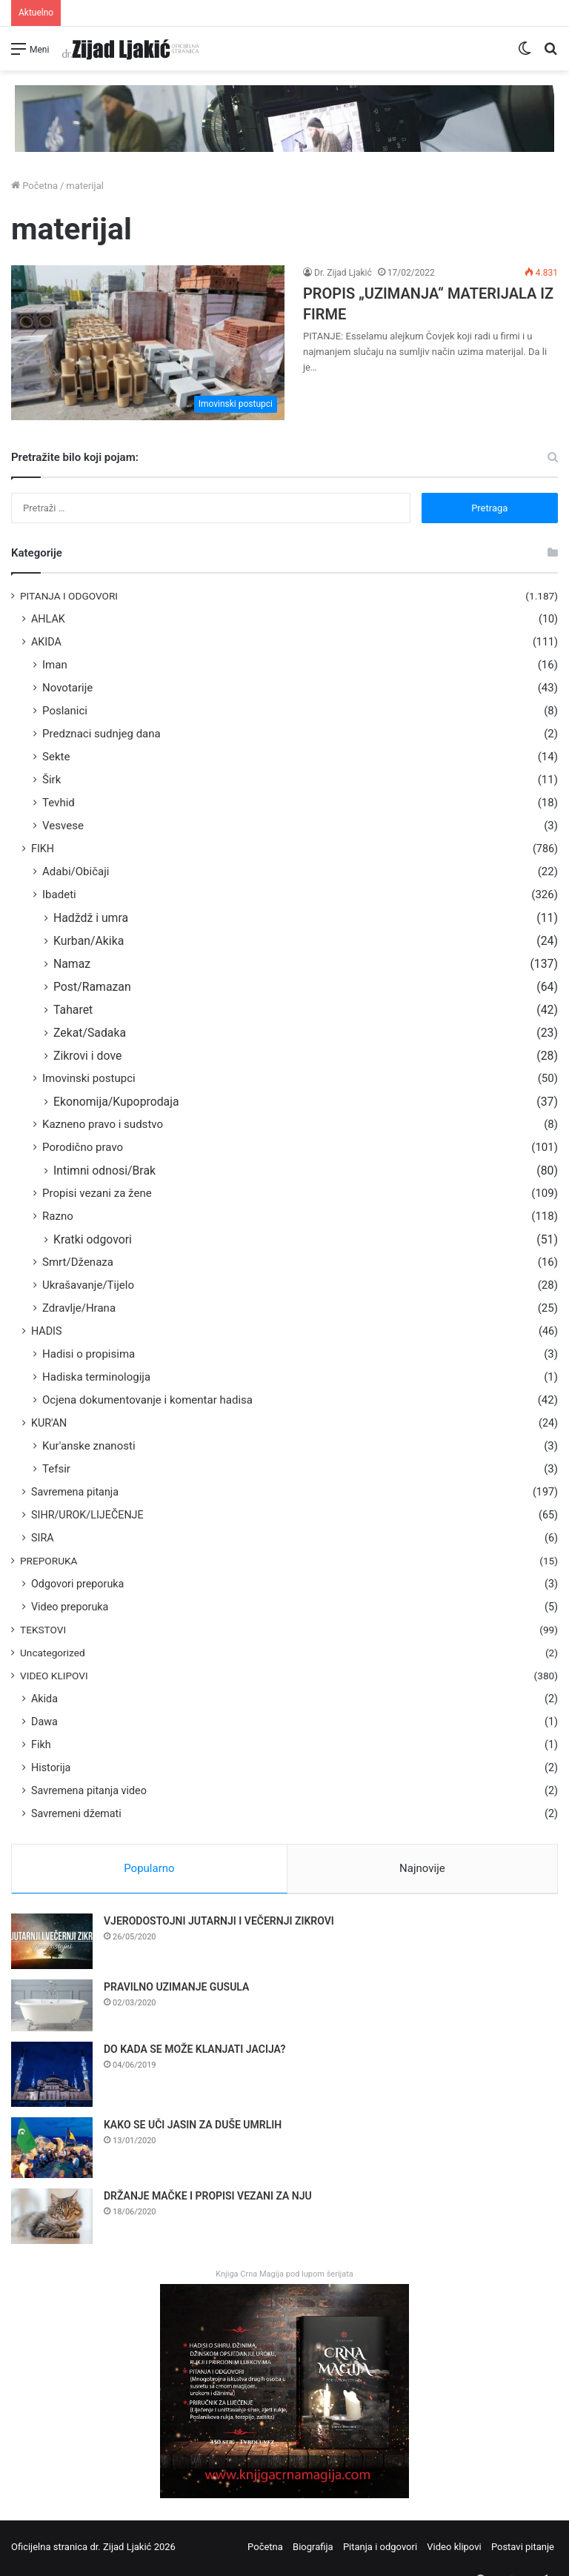 This screenshot has width=569, height=2576. I want to click on Hadiska terminologija, so click(96, 1377).